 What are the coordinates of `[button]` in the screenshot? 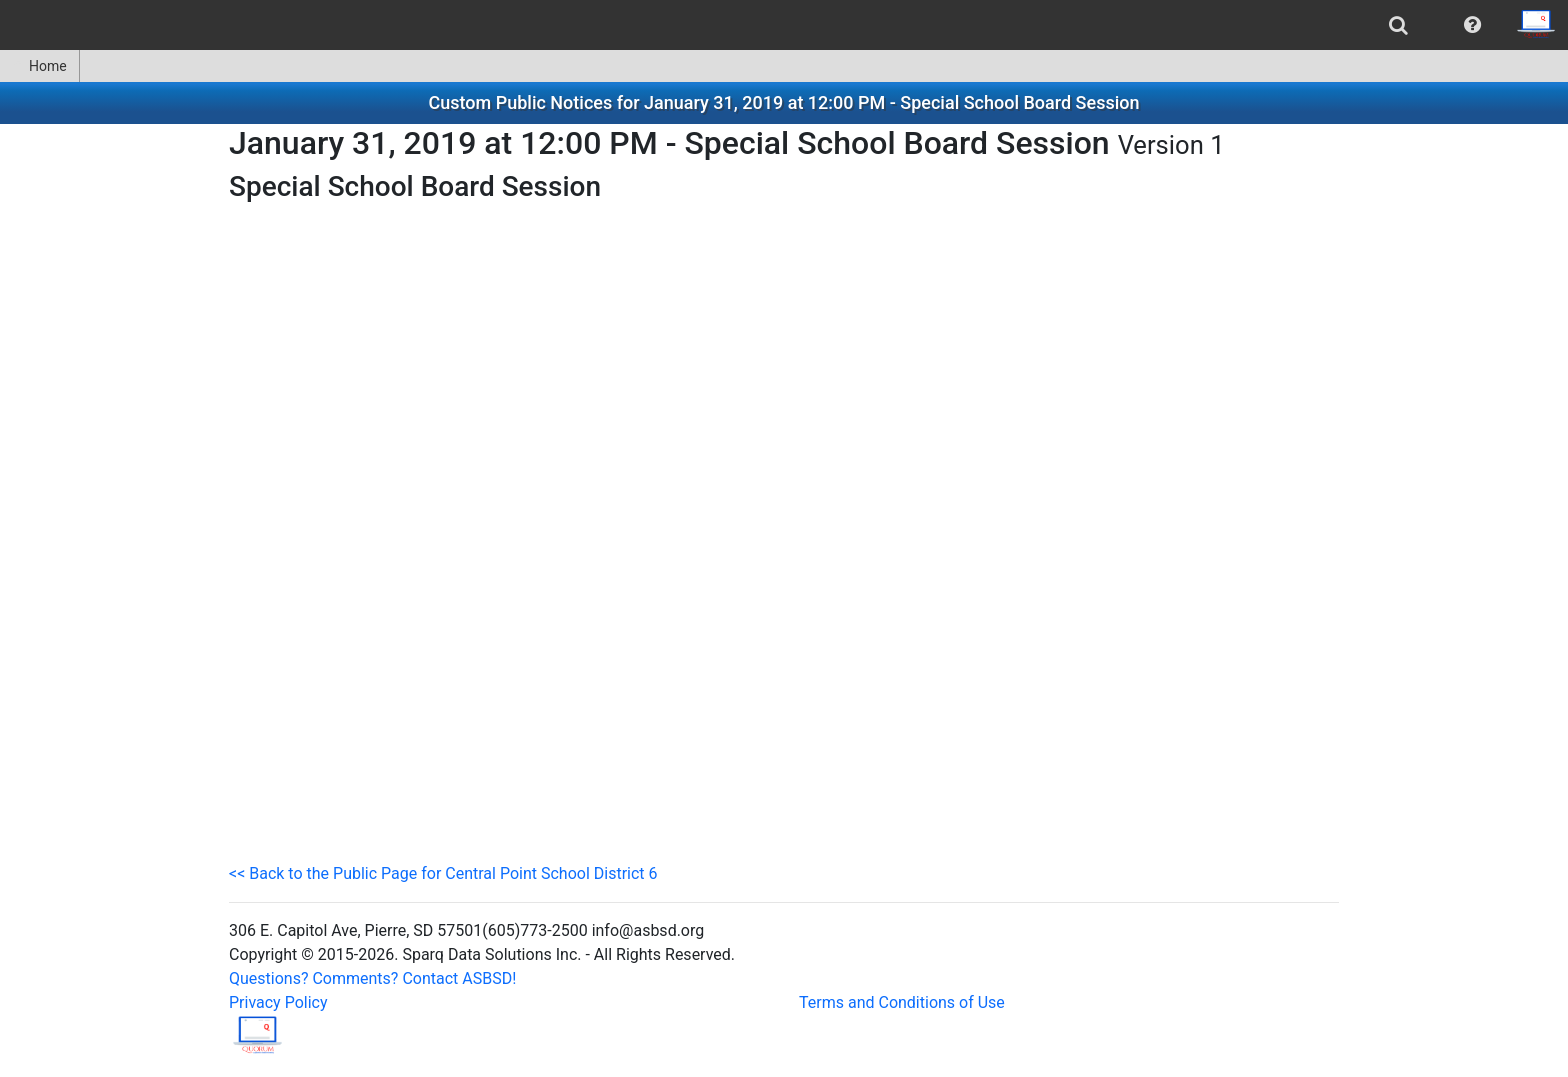 It's located at (1472, 25).